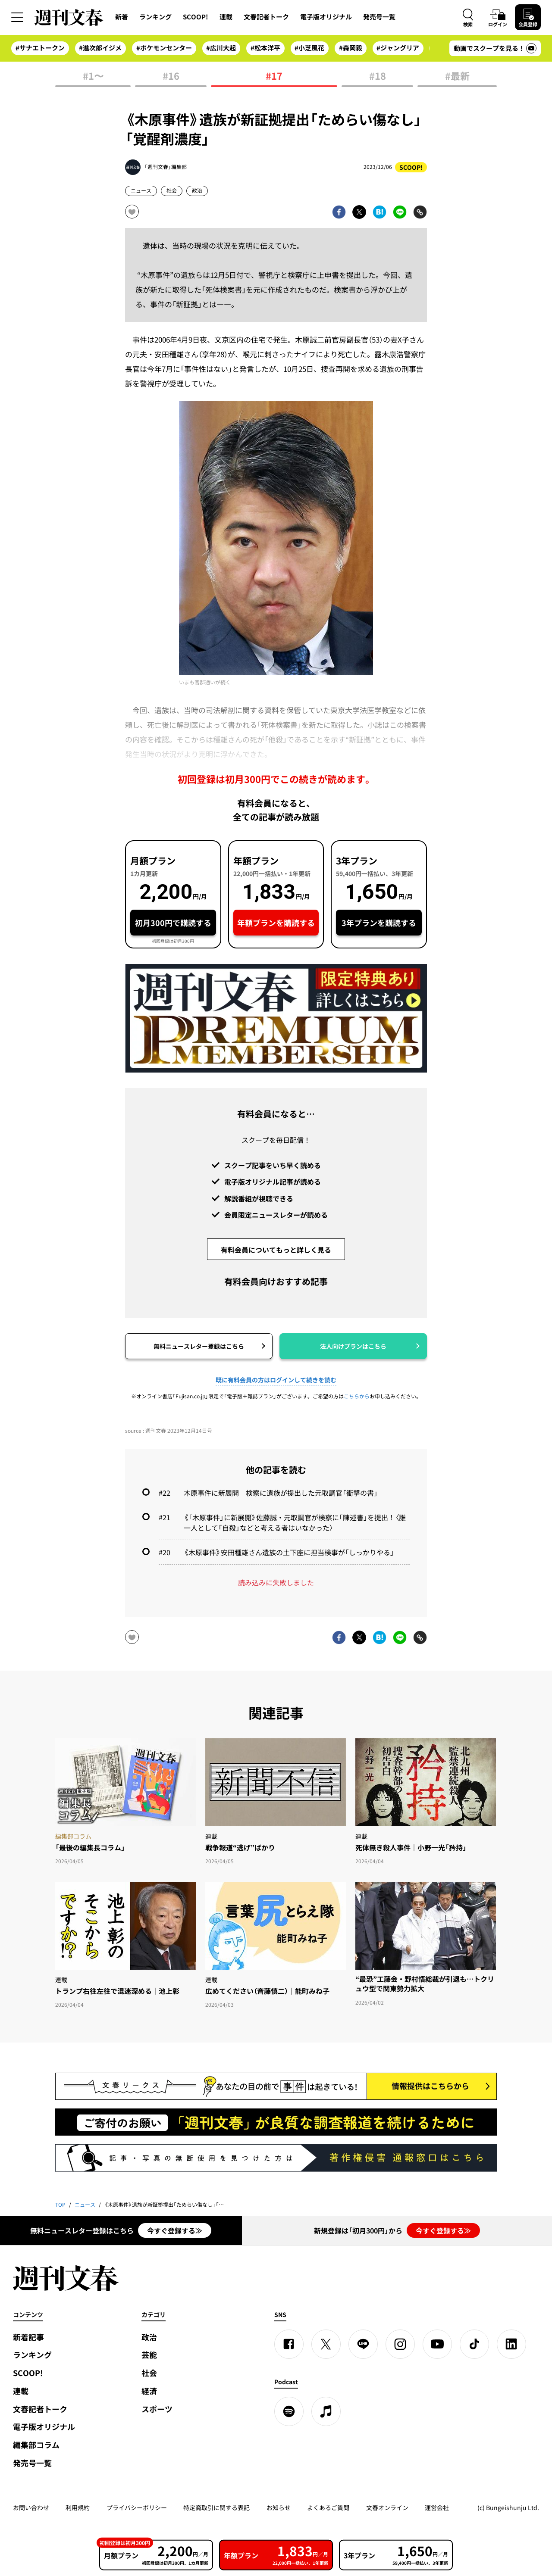 Image resolution: width=552 pixels, height=2576 pixels. What do you see at coordinates (149, 2391) in the screenshot?
I see `経済` at bounding box center [149, 2391].